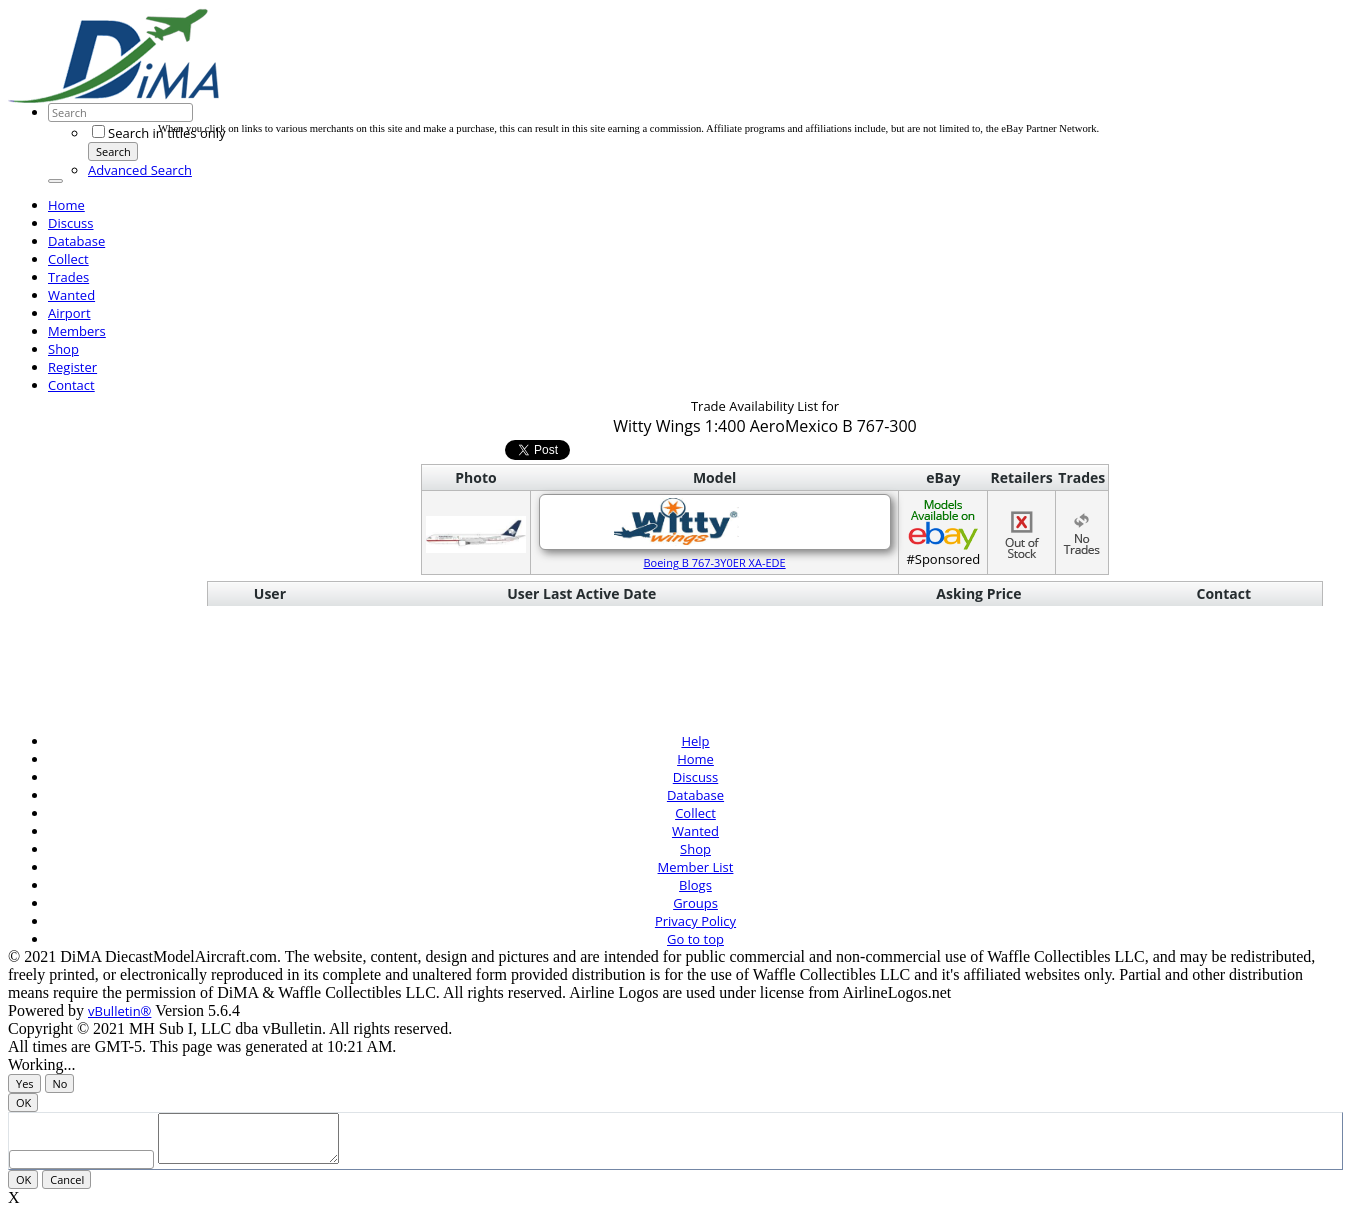  Describe the element at coordinates (158, 133) in the screenshot. I see `Search in titles only` at that location.